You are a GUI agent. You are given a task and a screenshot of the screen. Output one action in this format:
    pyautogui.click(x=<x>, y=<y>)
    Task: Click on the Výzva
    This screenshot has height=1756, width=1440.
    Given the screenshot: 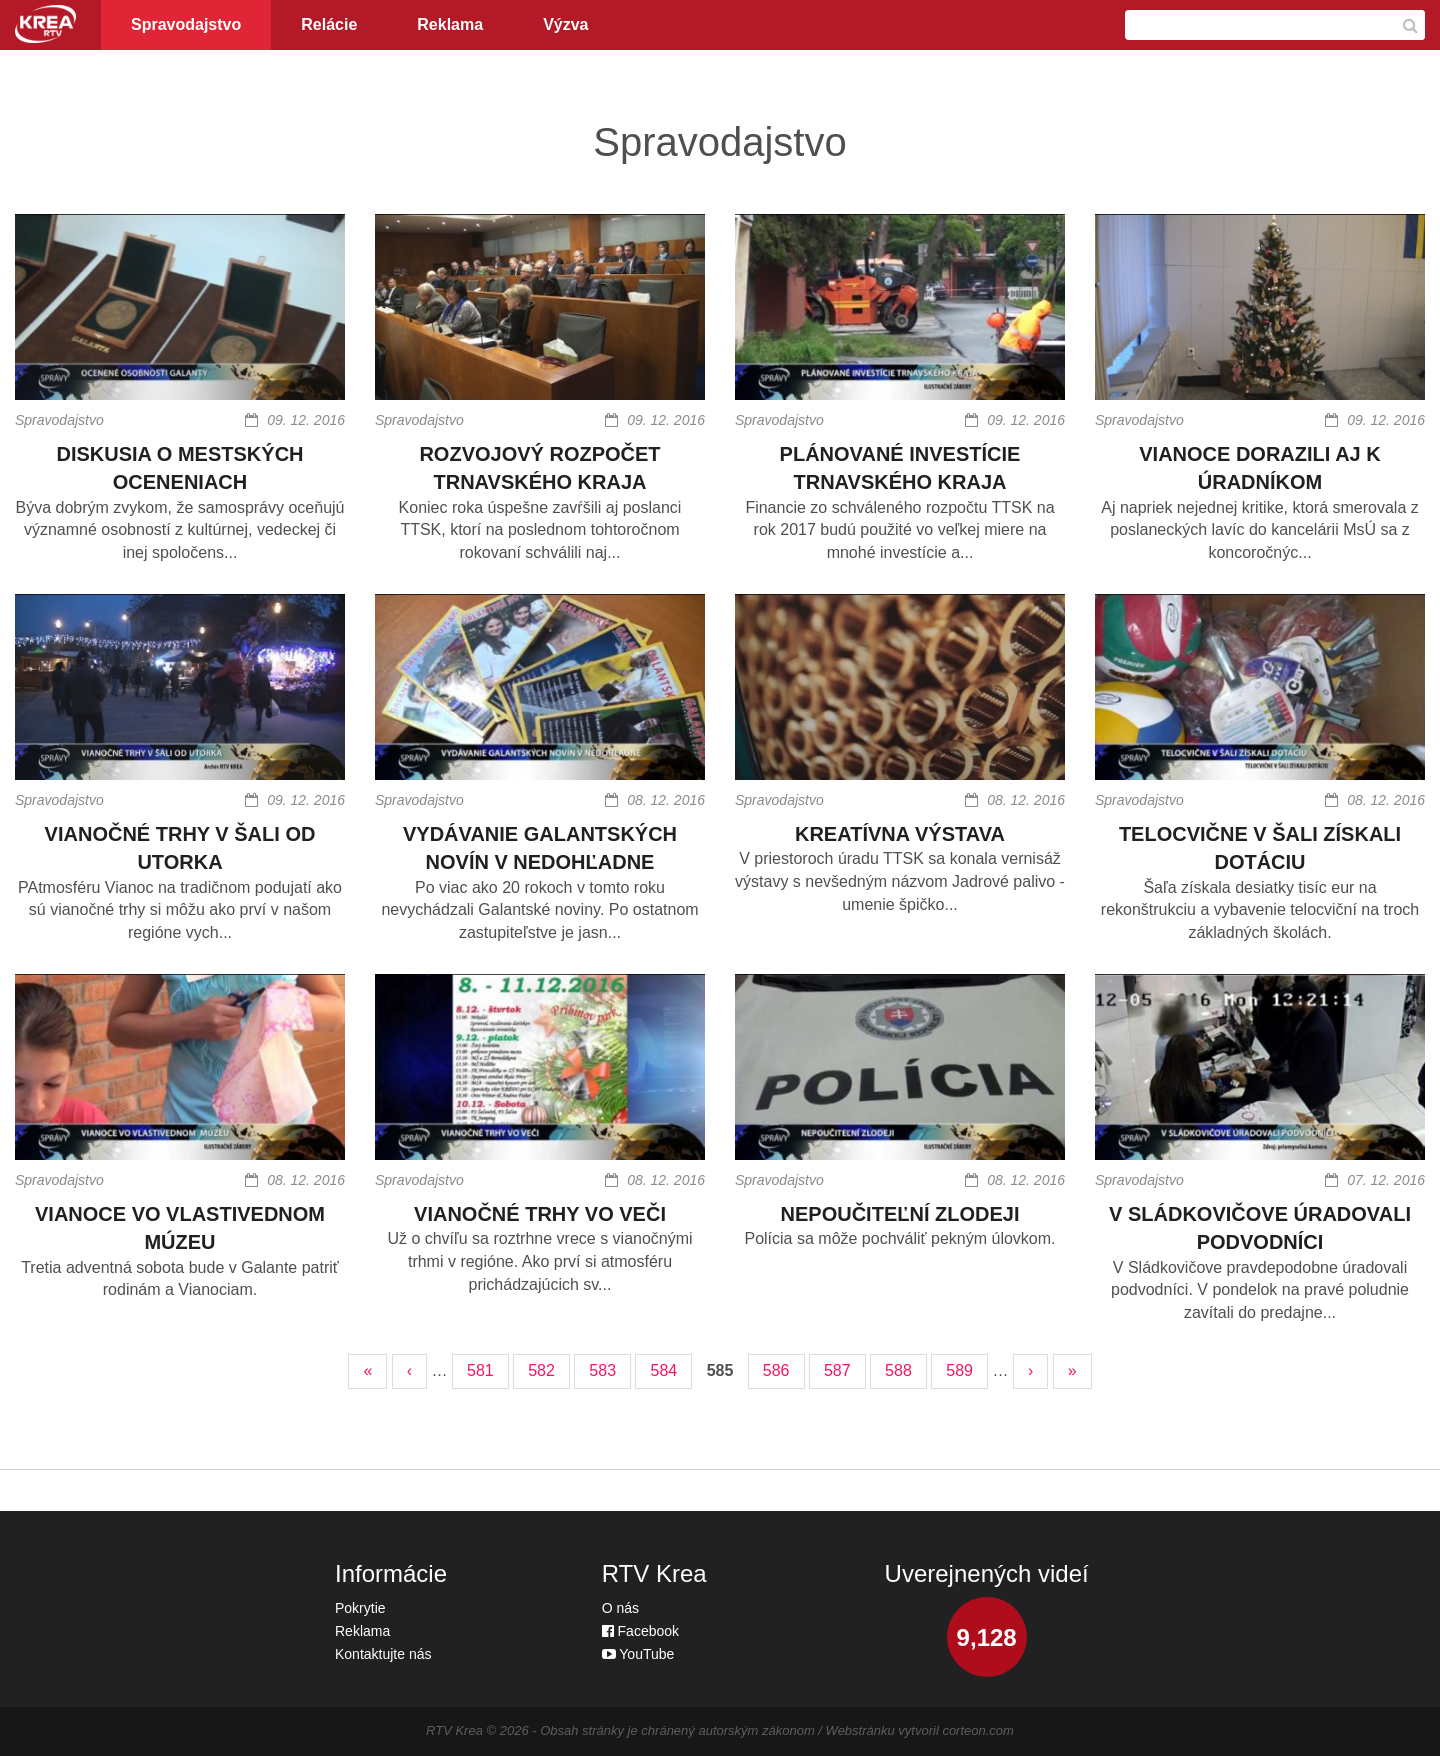 What is the action you would take?
    pyautogui.click(x=565, y=24)
    